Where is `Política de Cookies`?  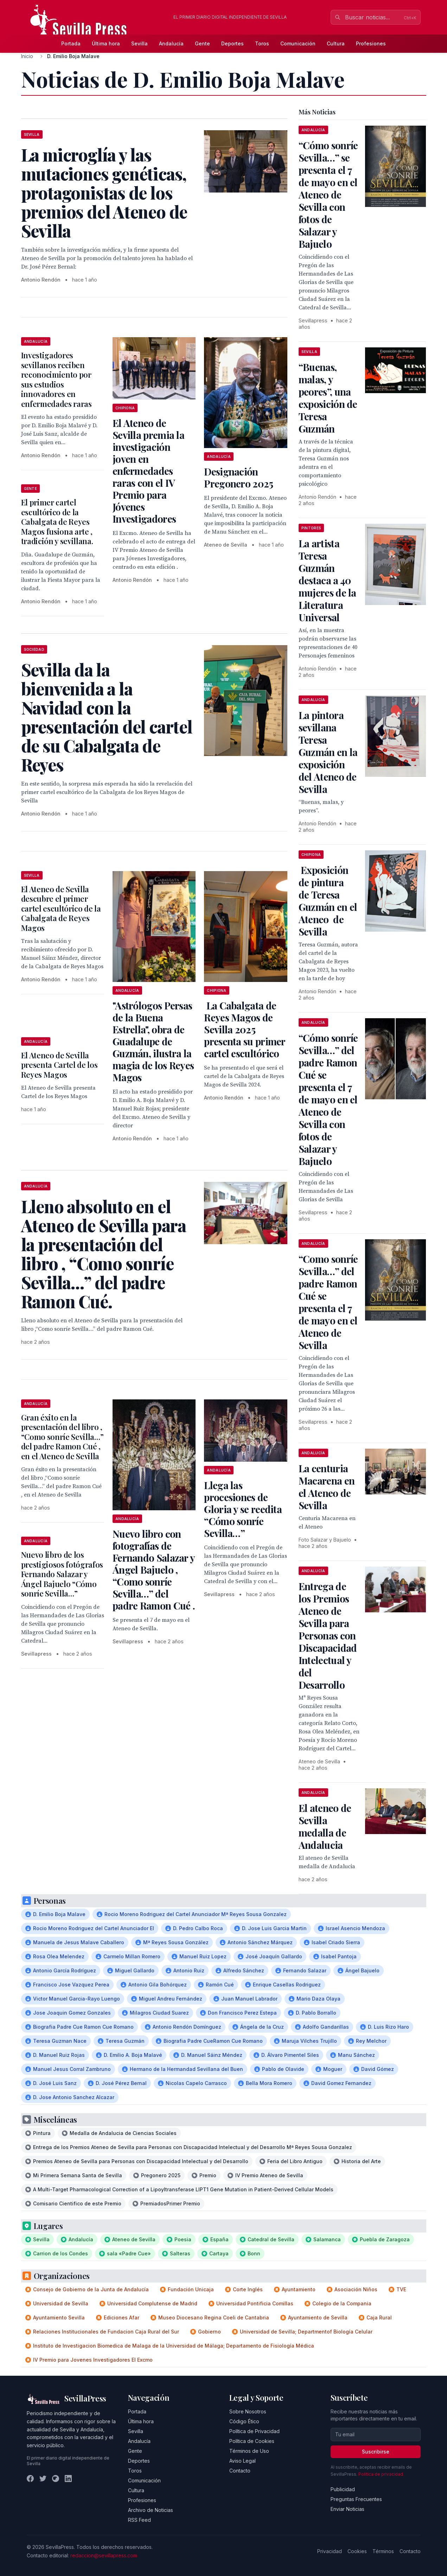 Política de Cookies is located at coordinates (251, 2441).